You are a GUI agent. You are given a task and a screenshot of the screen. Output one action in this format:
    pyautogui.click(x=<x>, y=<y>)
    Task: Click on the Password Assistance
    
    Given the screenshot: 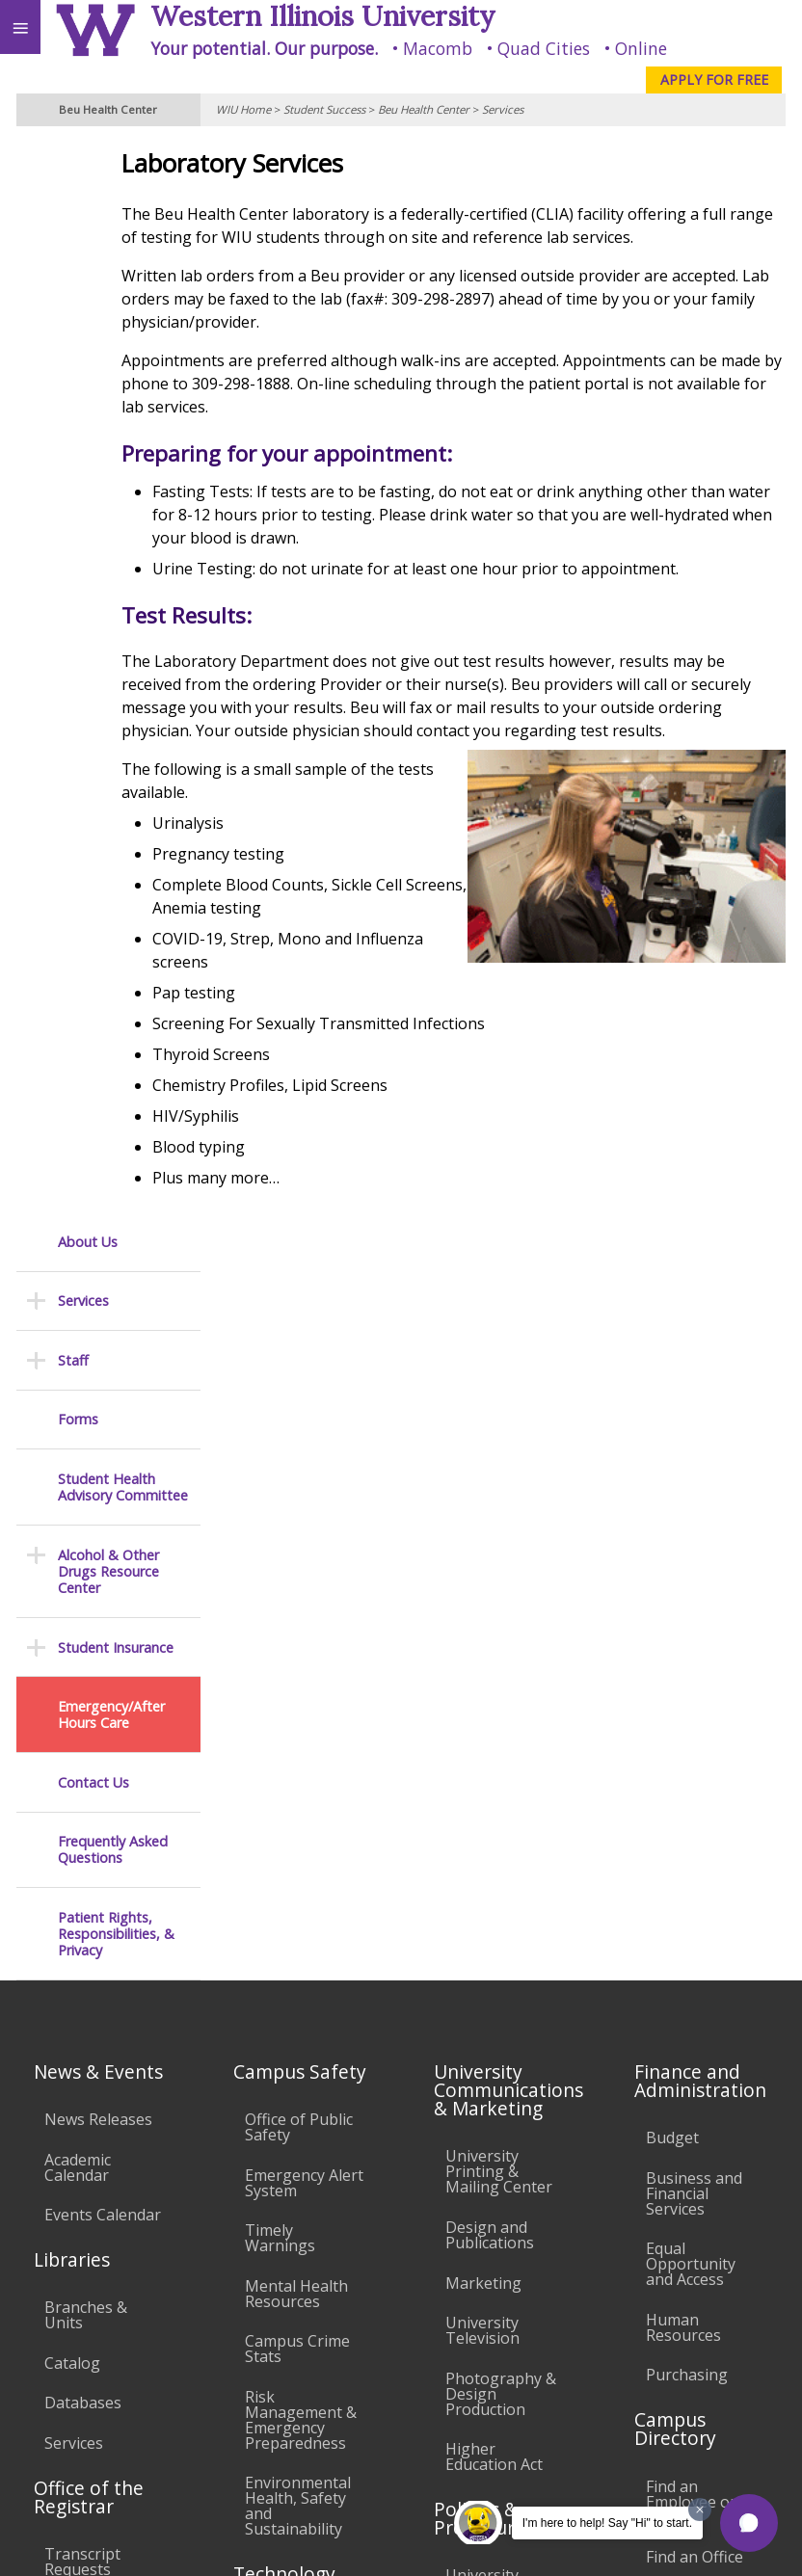 What is the action you would take?
    pyautogui.click(x=283, y=2022)
    